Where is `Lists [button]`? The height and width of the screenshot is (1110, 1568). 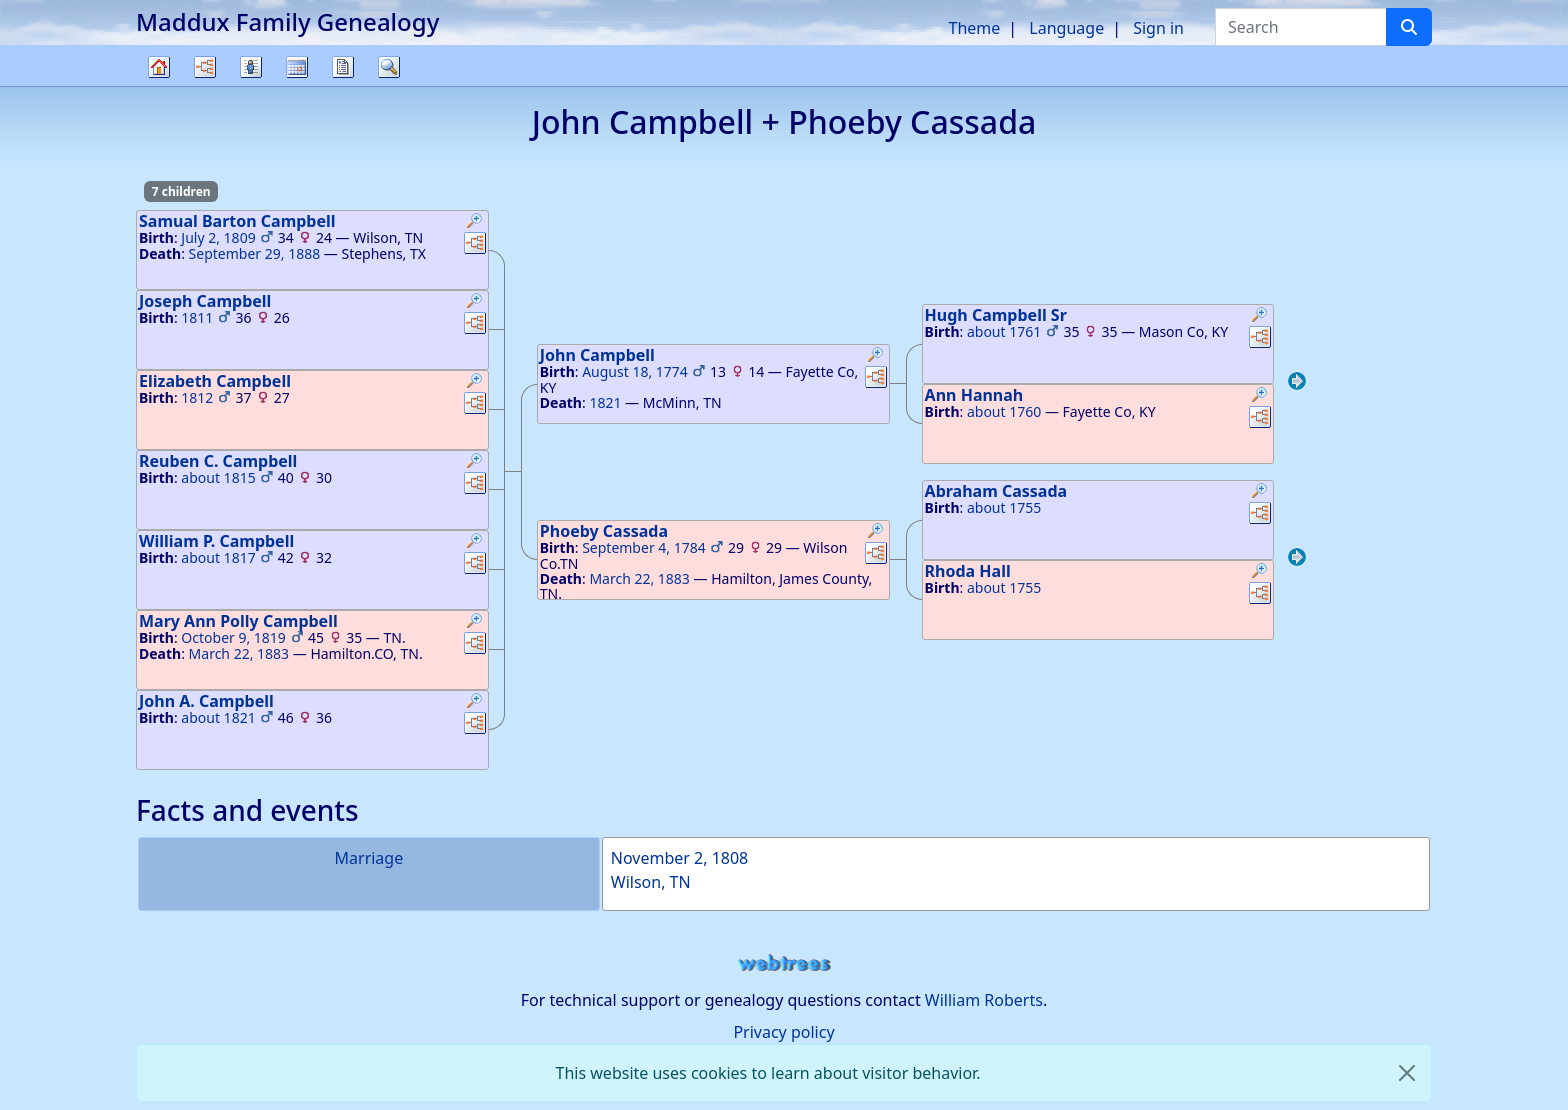 Lists [button] is located at coordinates (251, 67).